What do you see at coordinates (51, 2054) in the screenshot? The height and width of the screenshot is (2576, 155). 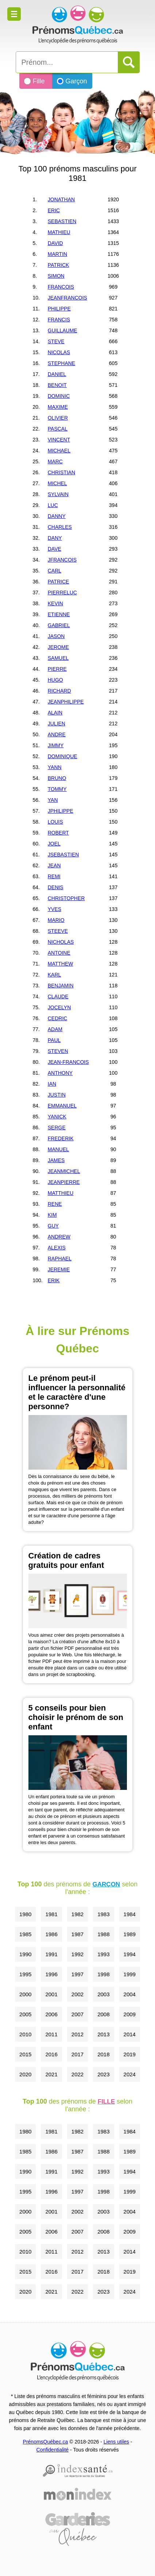 I see `2016` at bounding box center [51, 2054].